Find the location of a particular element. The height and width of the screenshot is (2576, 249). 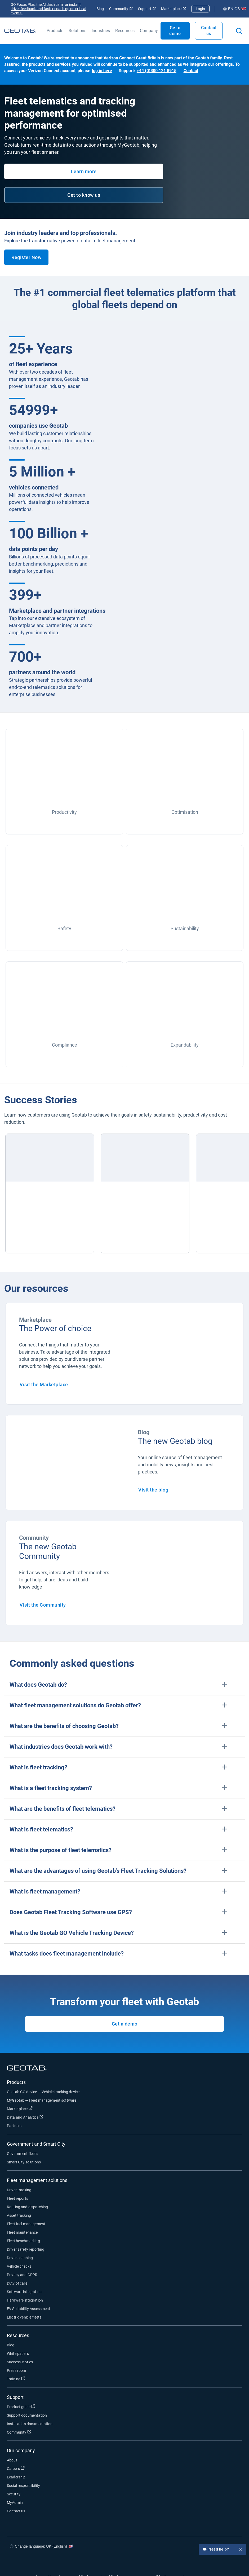

Software integration is located at coordinates (24, 2292).